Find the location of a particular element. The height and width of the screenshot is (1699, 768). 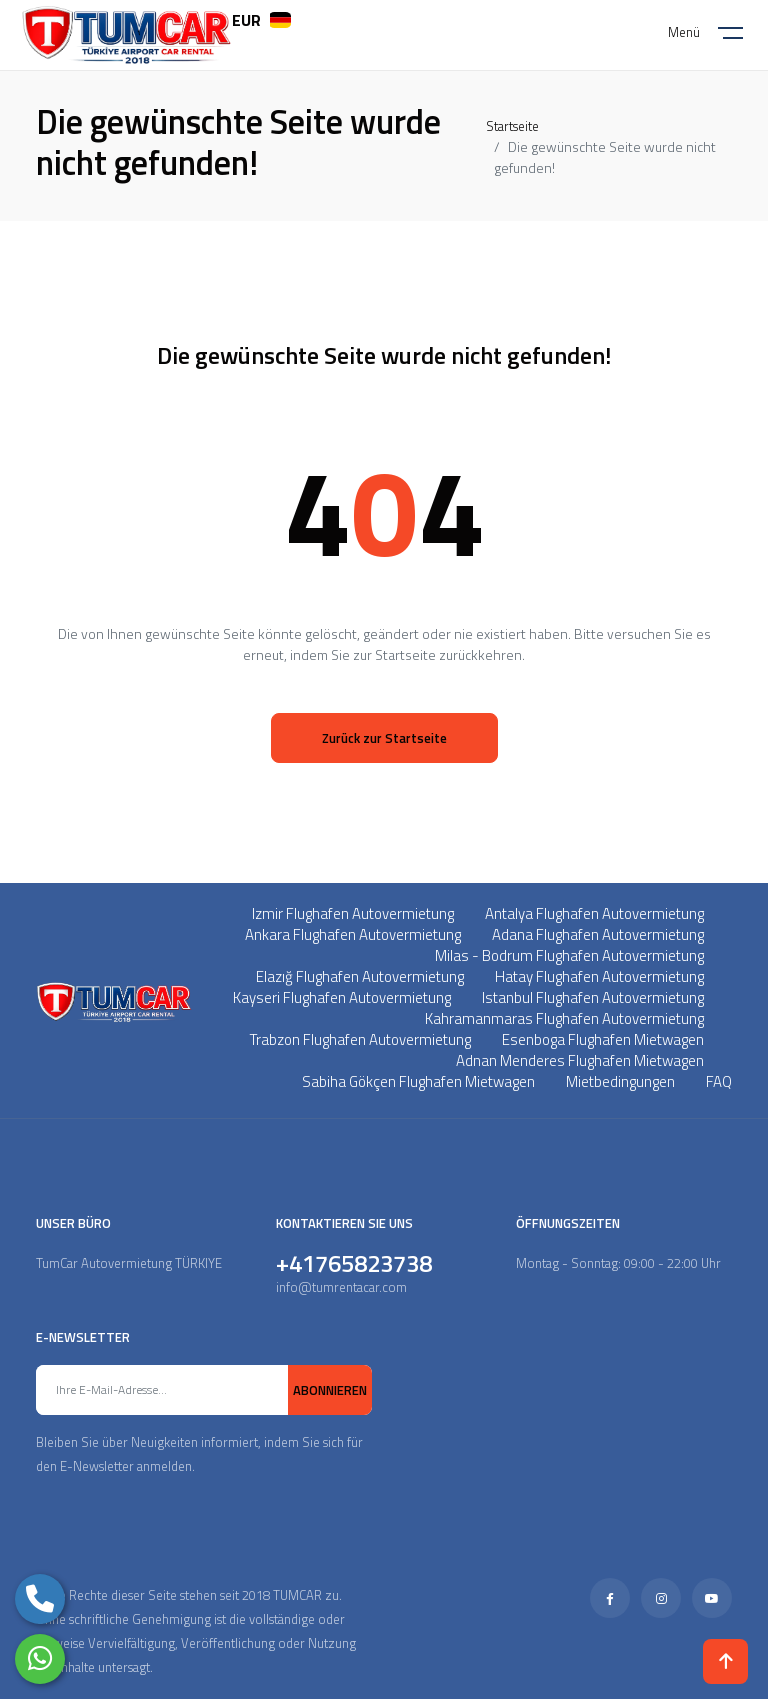

Adana Flughafen Autovermietung is located at coordinates (598, 934).